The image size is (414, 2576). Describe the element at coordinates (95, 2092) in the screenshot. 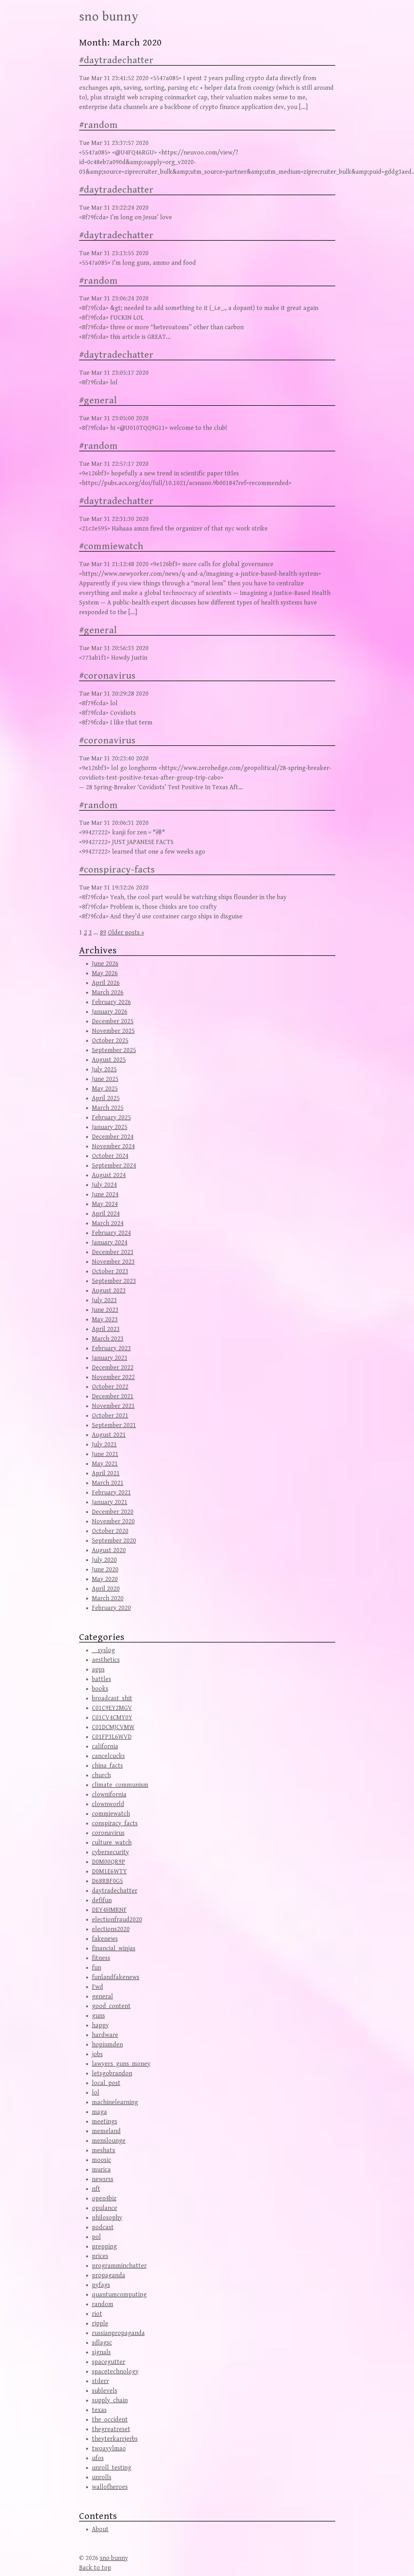

I see `lol` at that location.